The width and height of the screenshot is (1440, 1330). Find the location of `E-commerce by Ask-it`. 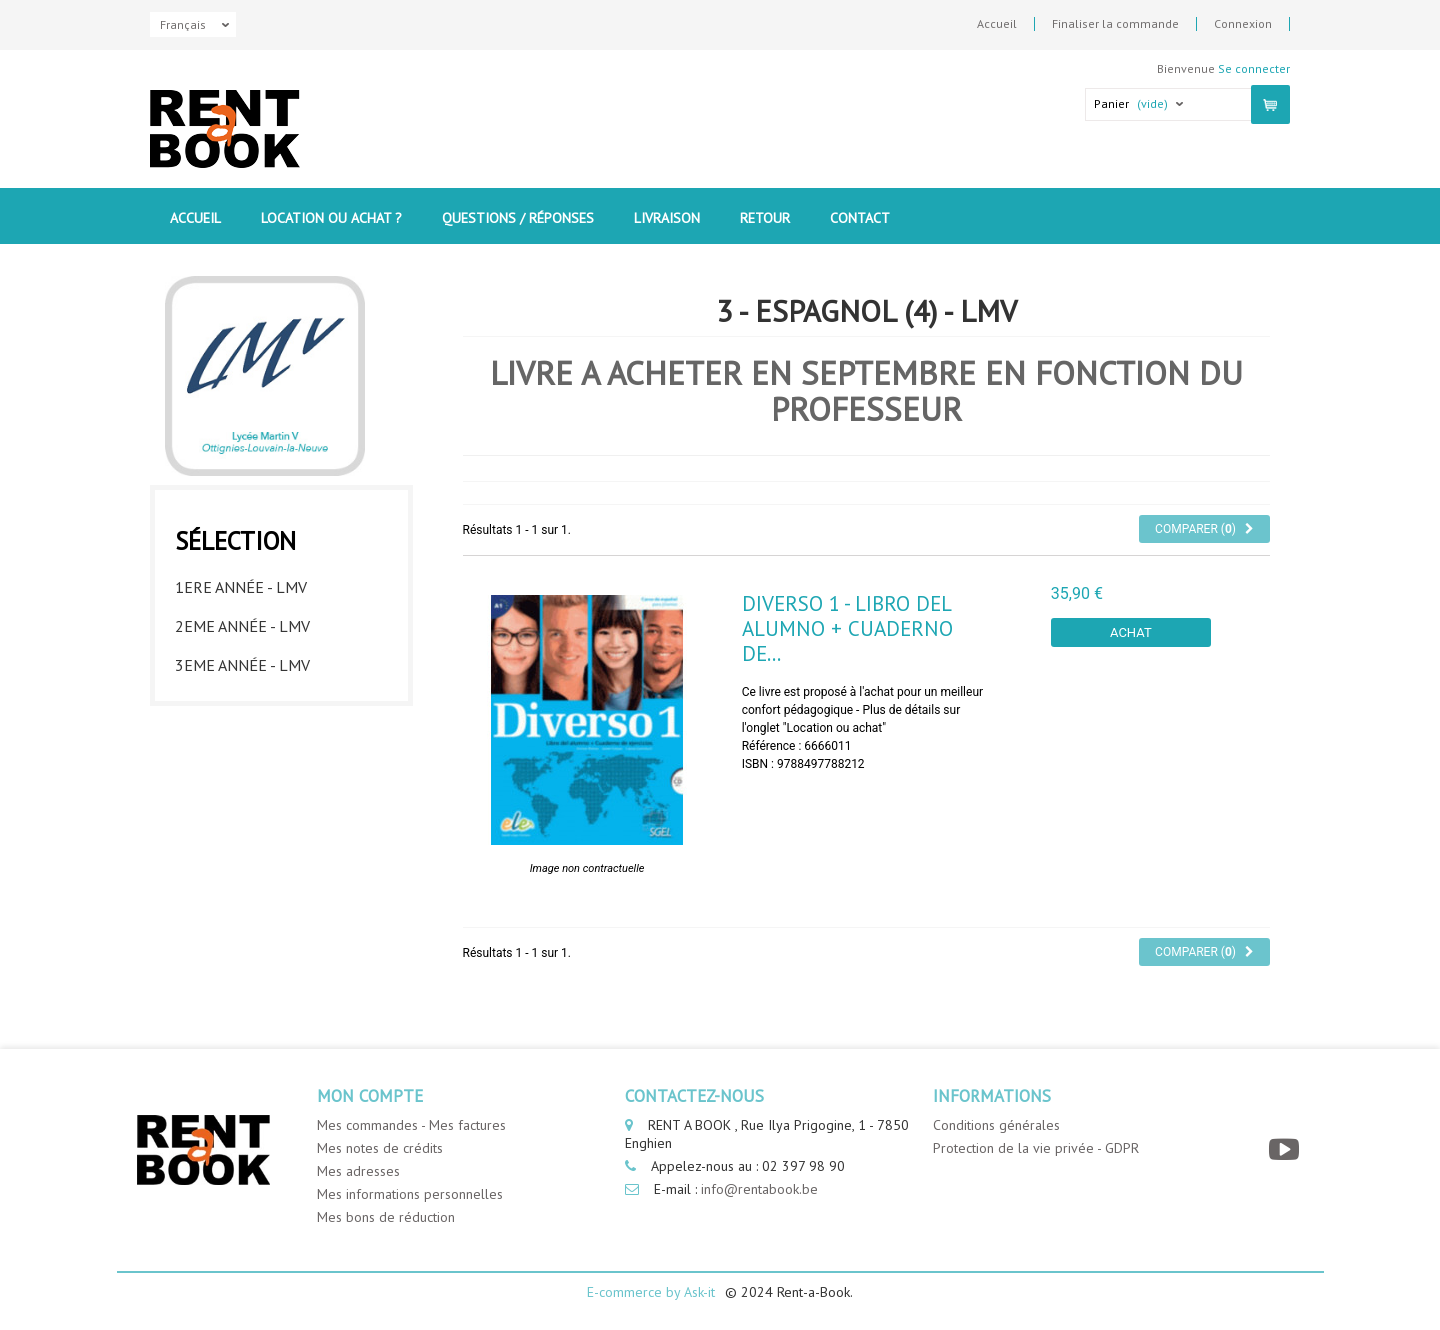

E-commerce by Ask-it is located at coordinates (651, 1292).